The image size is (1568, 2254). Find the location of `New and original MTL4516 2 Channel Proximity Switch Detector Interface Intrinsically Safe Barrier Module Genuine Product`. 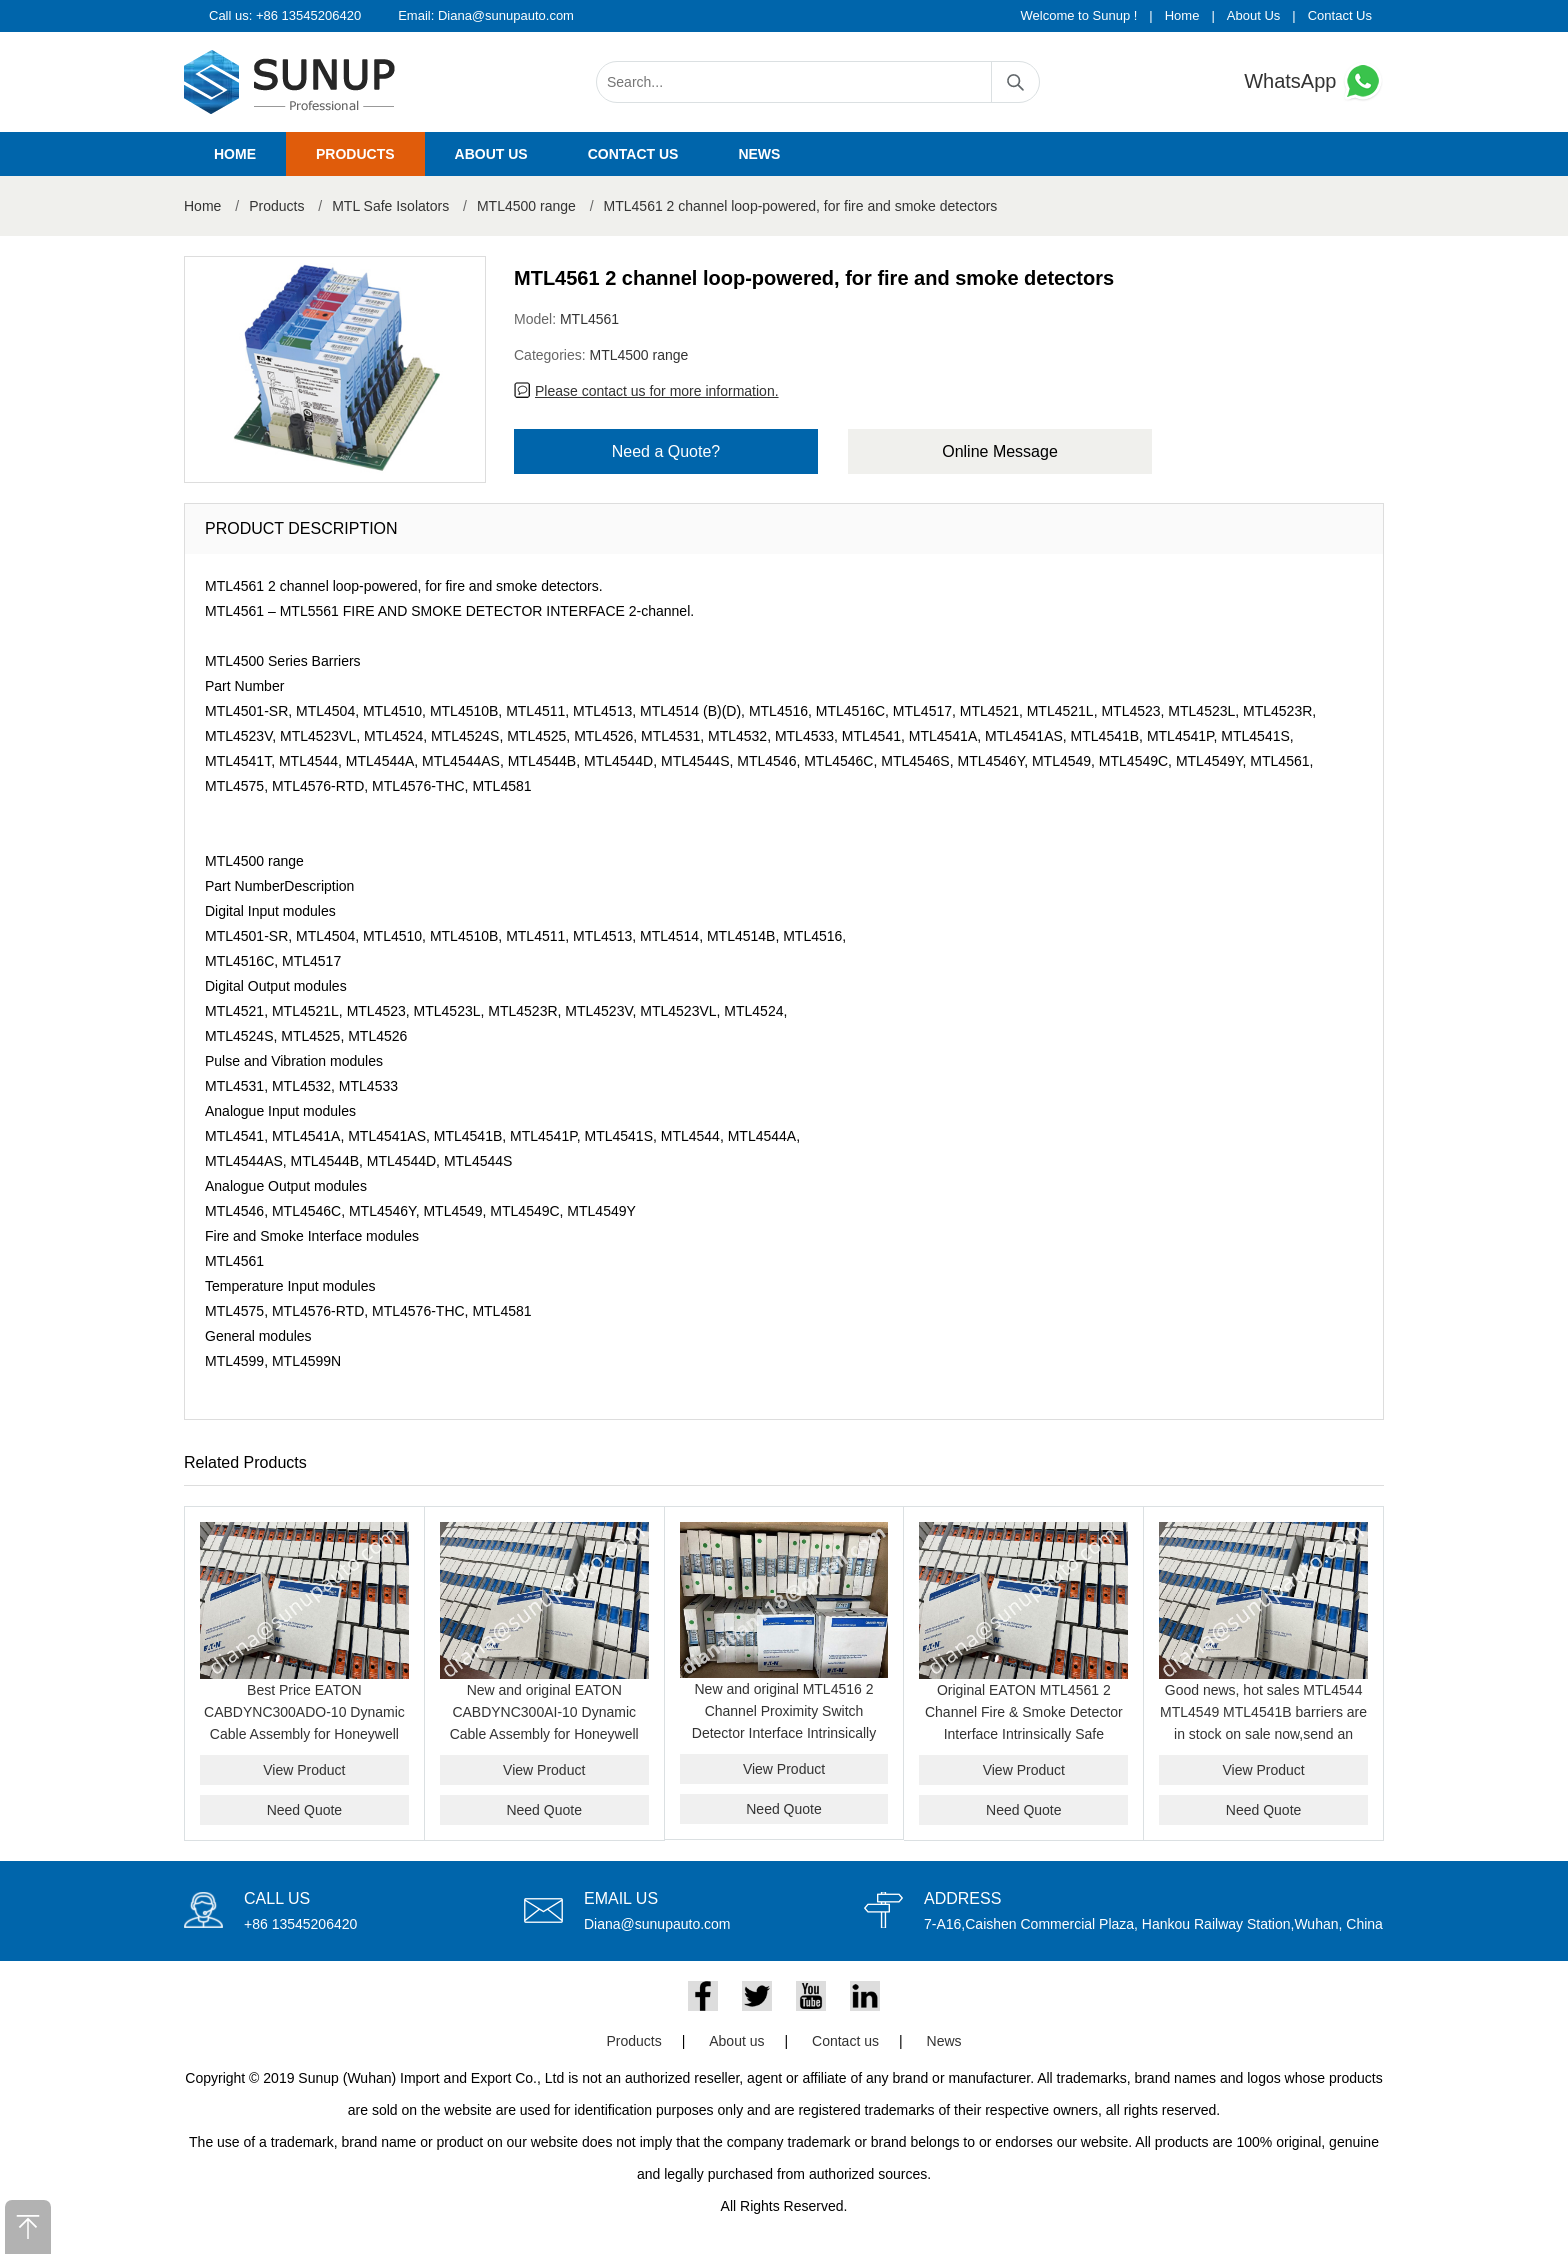

New and original MTL4516 2 Channel Proximity Switch Detector Interface Intrinsically Safe Barrier Module Genuine Product is located at coordinates (784, 1733).